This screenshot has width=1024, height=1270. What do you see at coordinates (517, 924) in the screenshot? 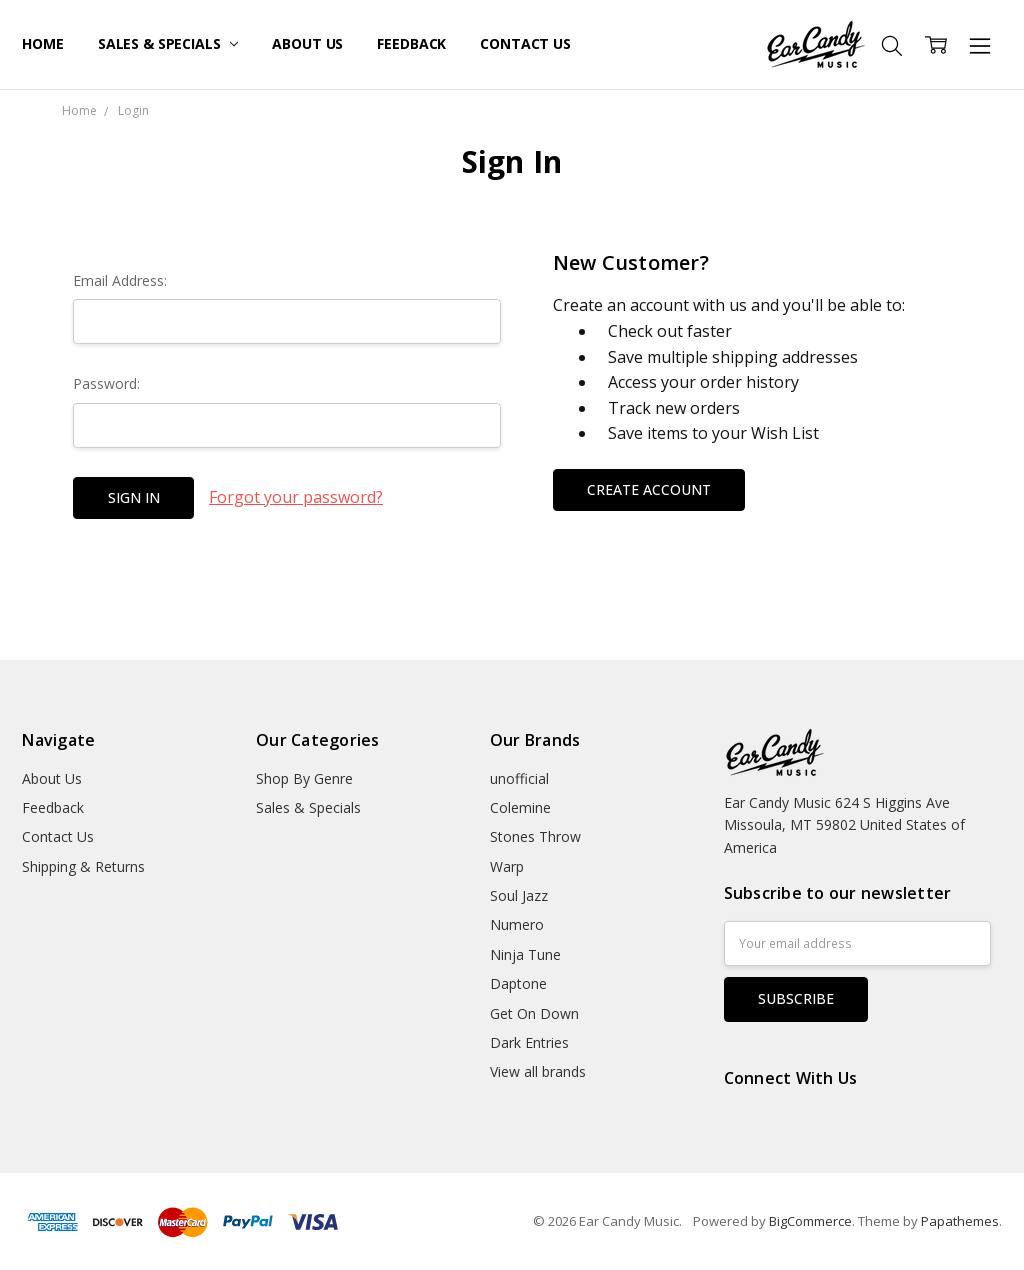
I see `Numero` at bounding box center [517, 924].